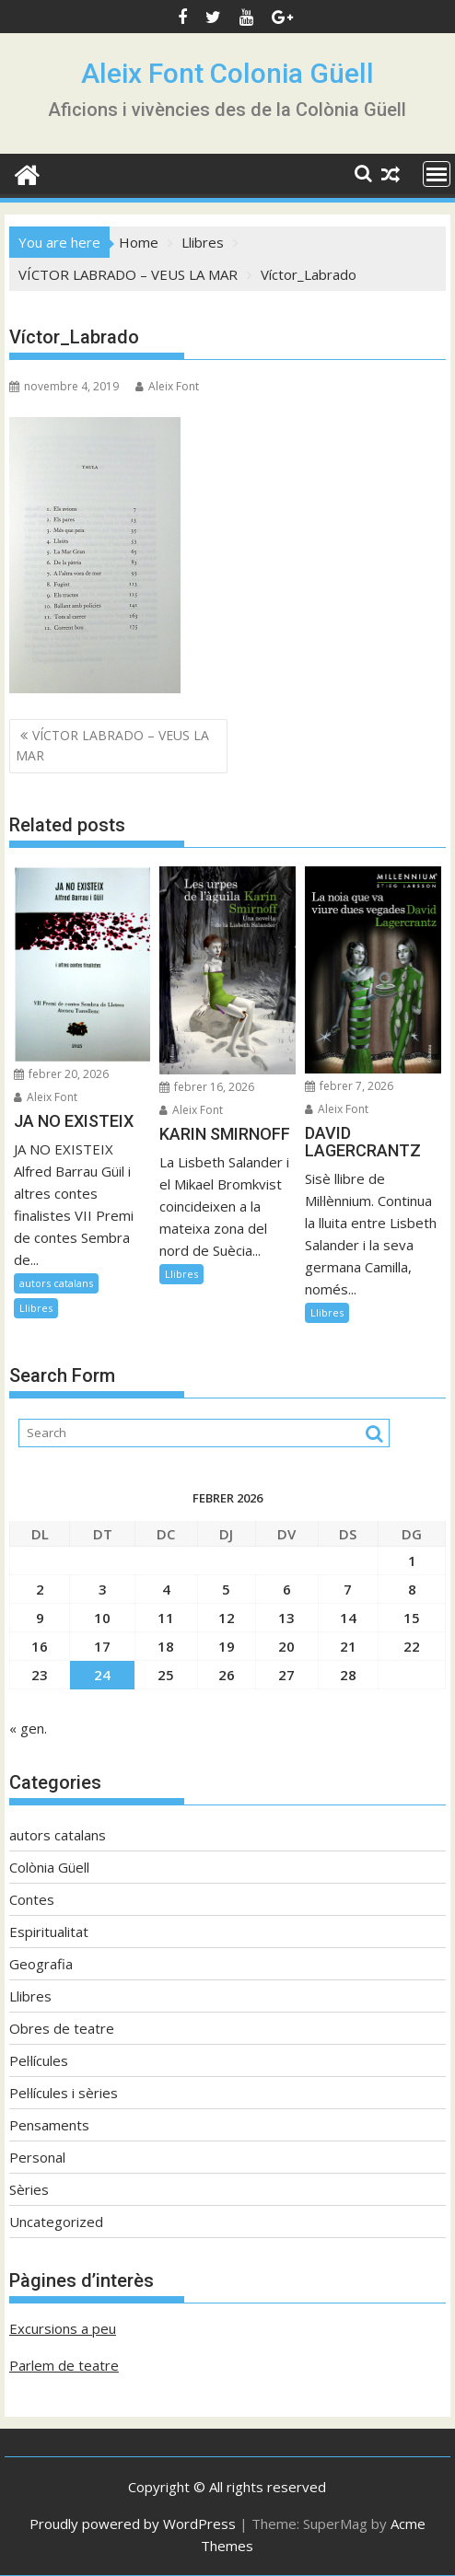  Describe the element at coordinates (56, 1283) in the screenshot. I see `autors catalans` at that location.